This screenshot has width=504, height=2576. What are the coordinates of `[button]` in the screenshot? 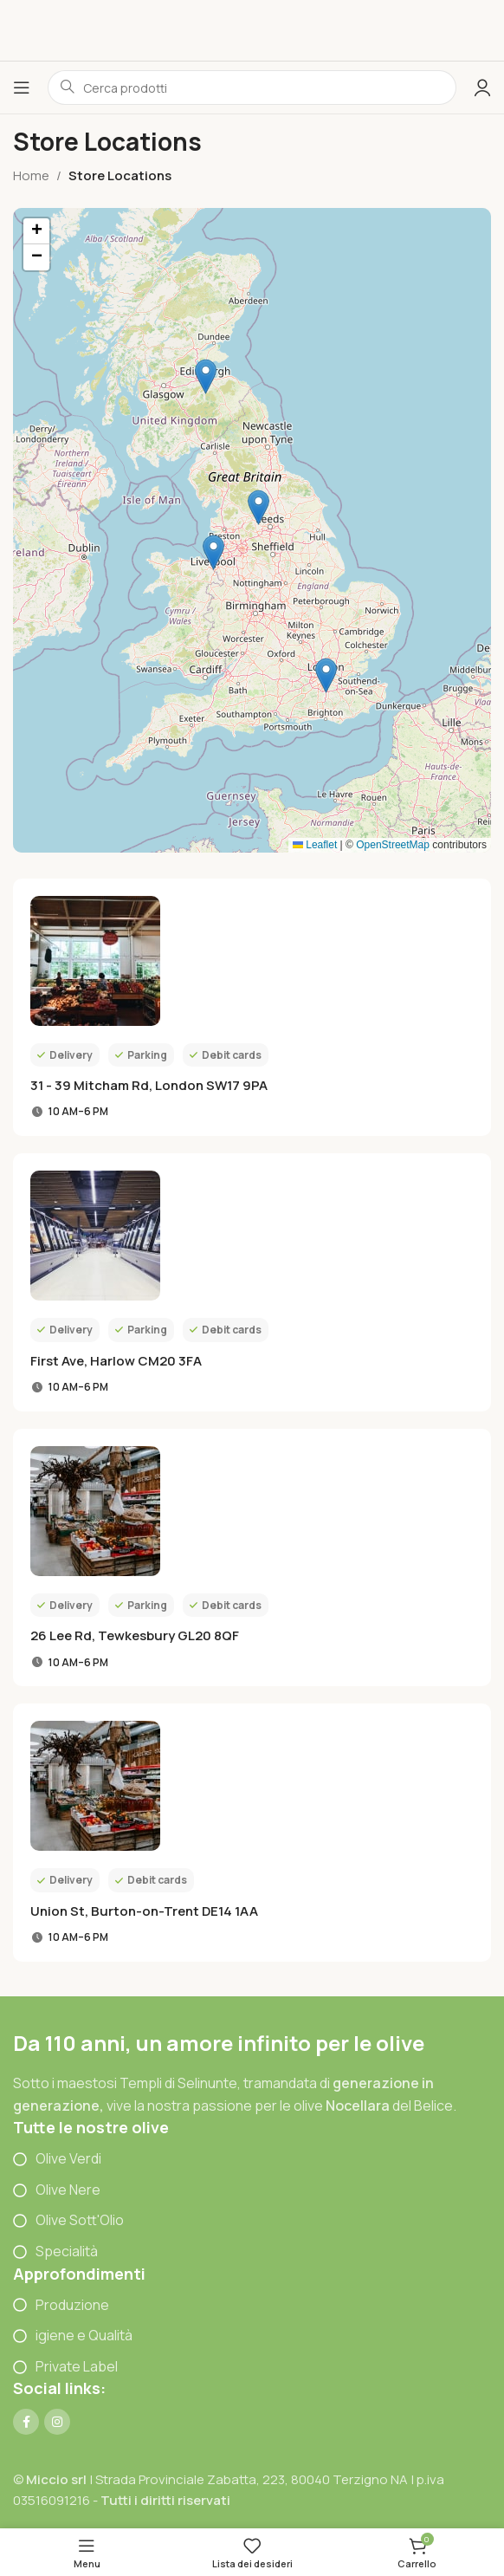 It's located at (213, 552).